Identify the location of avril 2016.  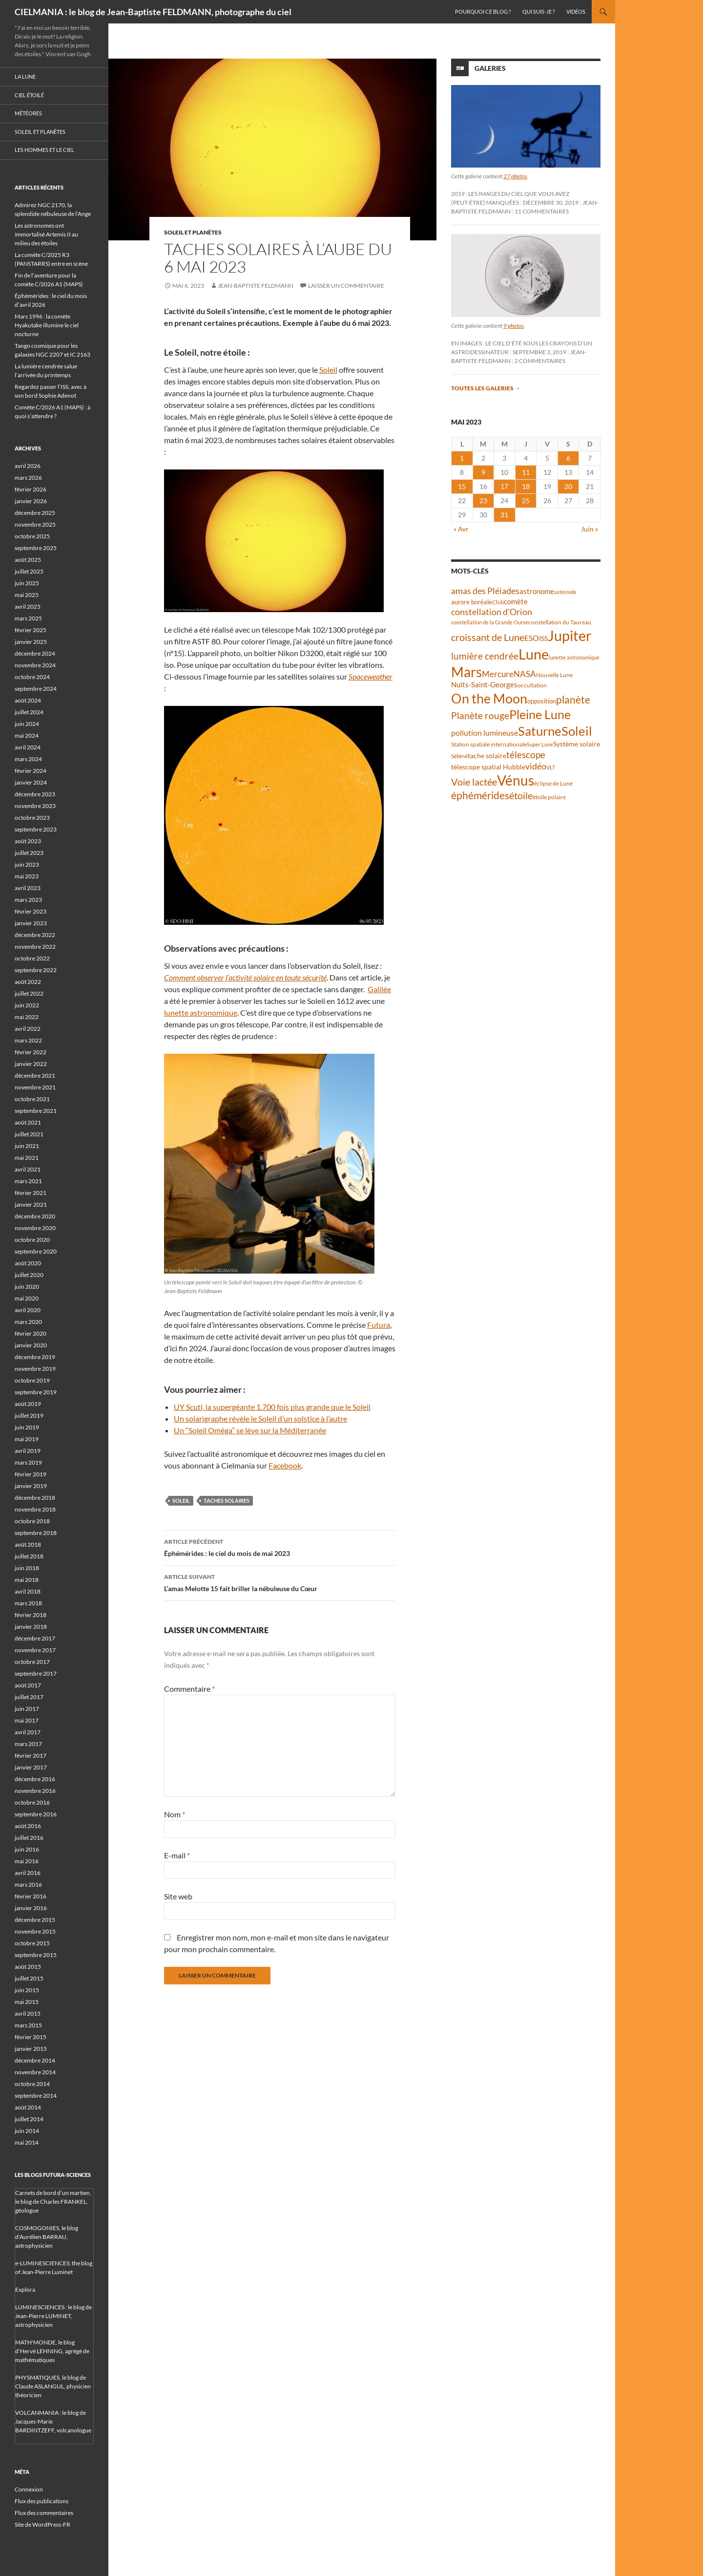
(28, 1872).